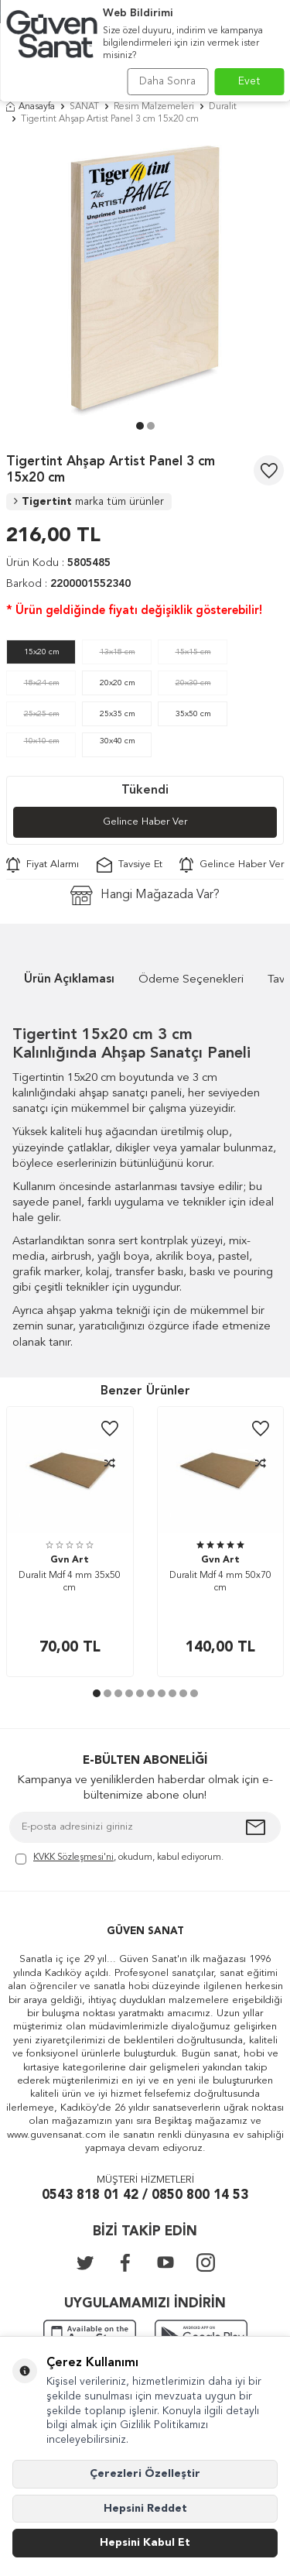  What do you see at coordinates (145, 2542) in the screenshot?
I see `Hepsini Kabul Et` at bounding box center [145, 2542].